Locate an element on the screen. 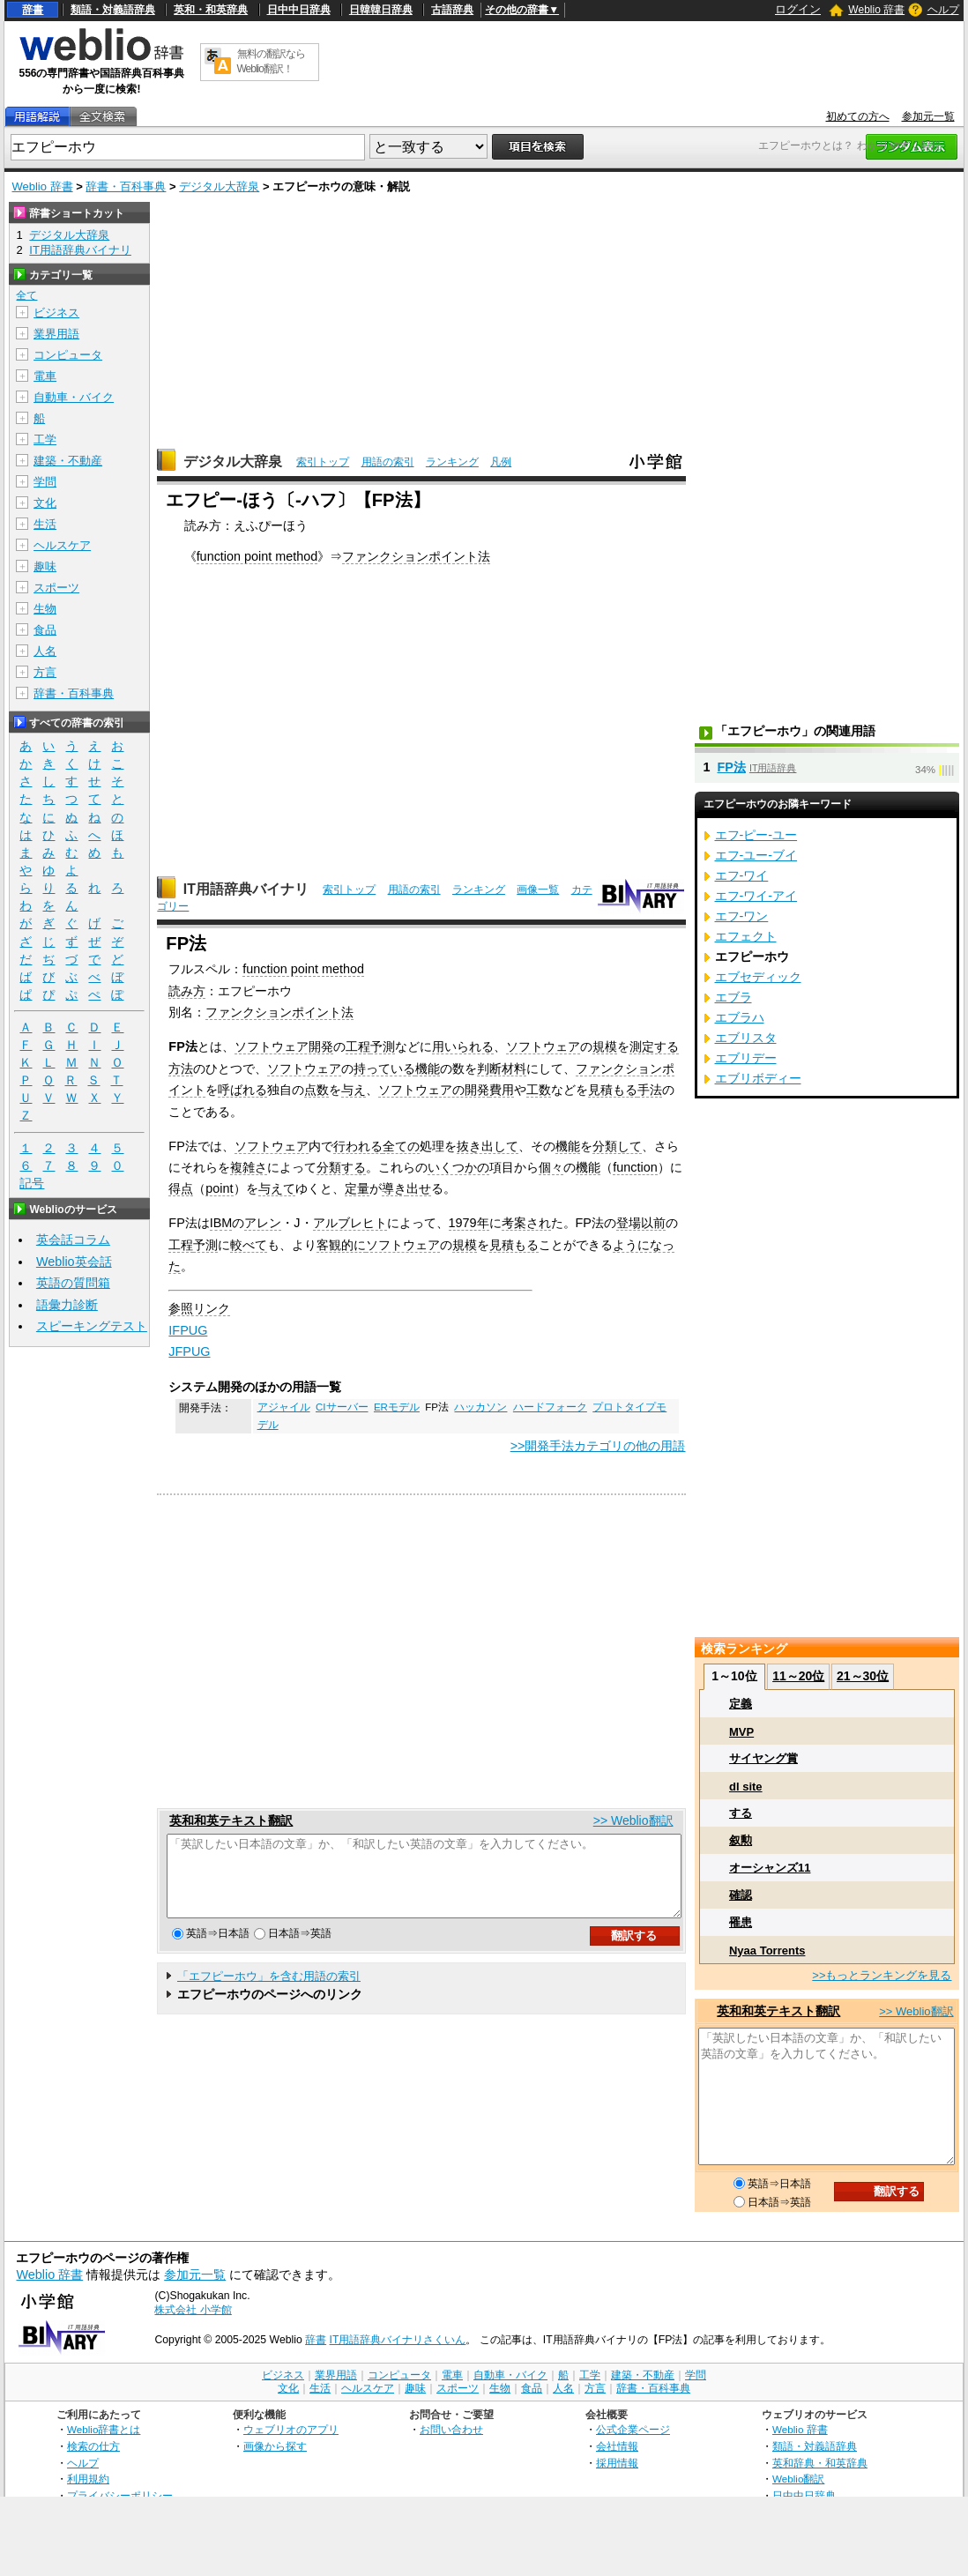 The width and height of the screenshot is (968, 2576). 複雑さ is located at coordinates (248, 1167).